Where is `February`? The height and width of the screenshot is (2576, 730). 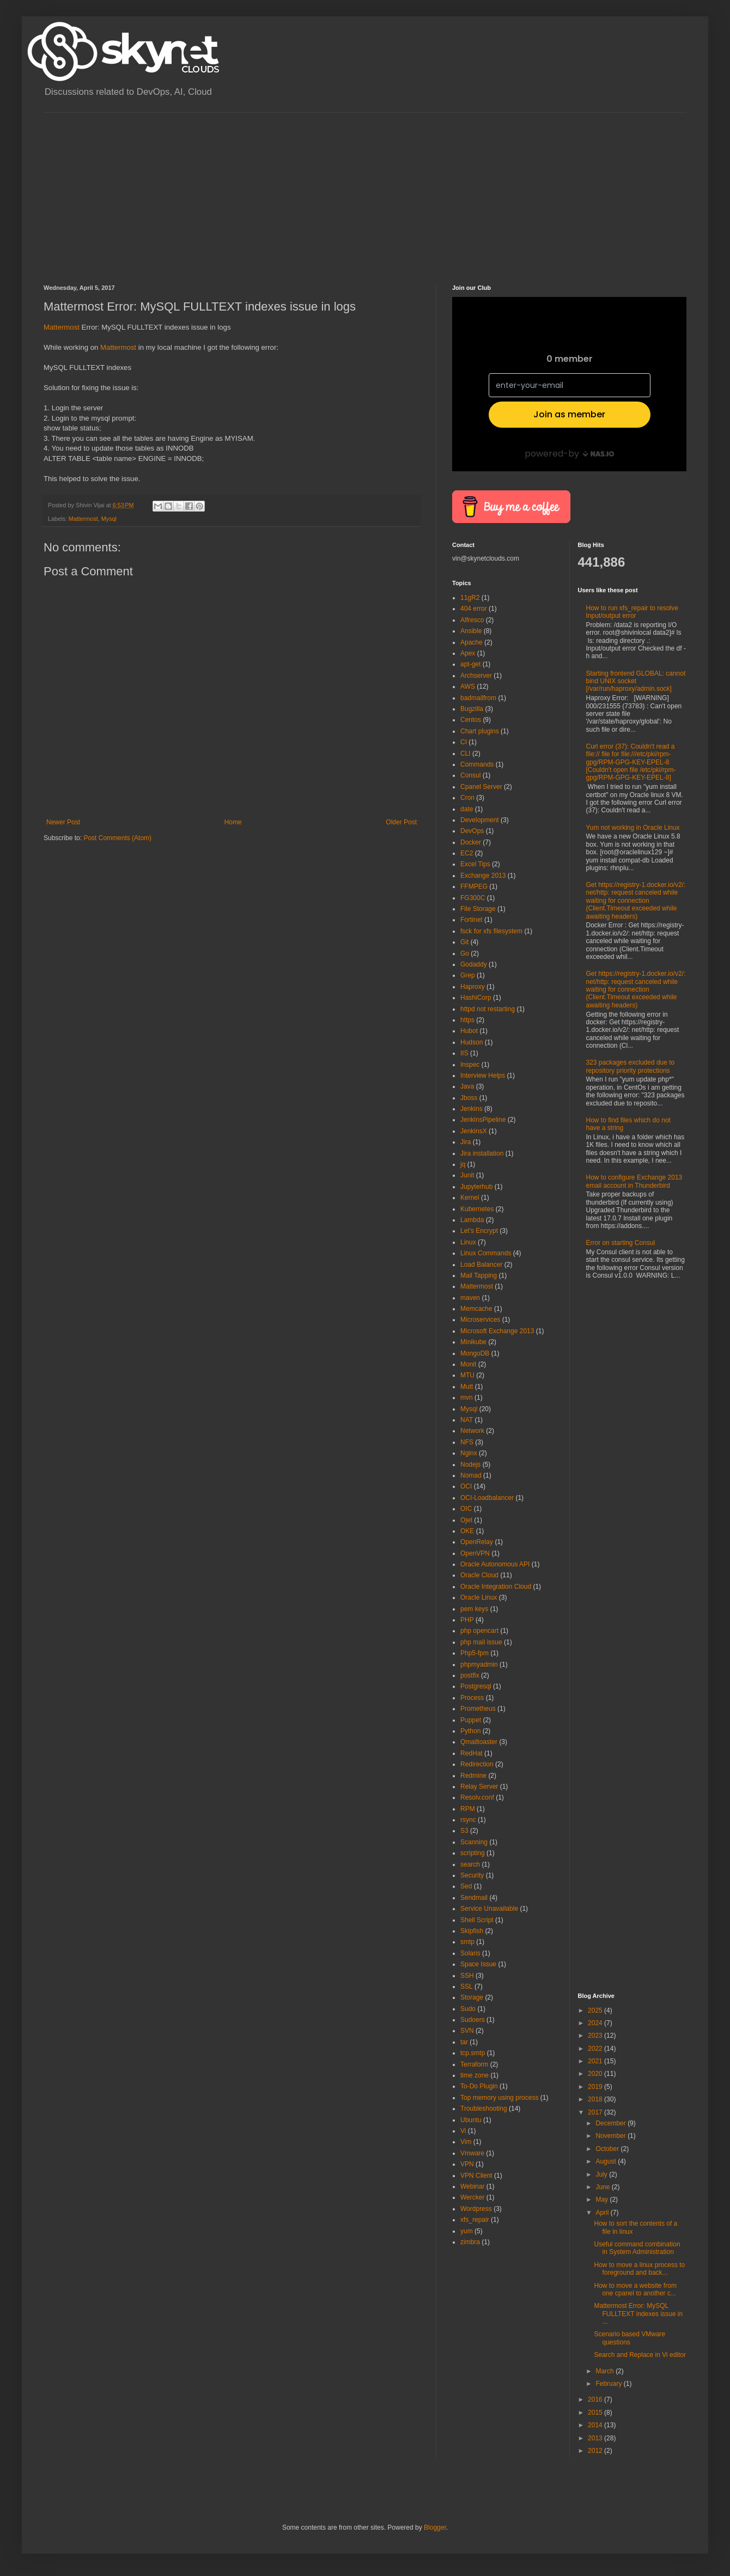 February is located at coordinates (609, 2383).